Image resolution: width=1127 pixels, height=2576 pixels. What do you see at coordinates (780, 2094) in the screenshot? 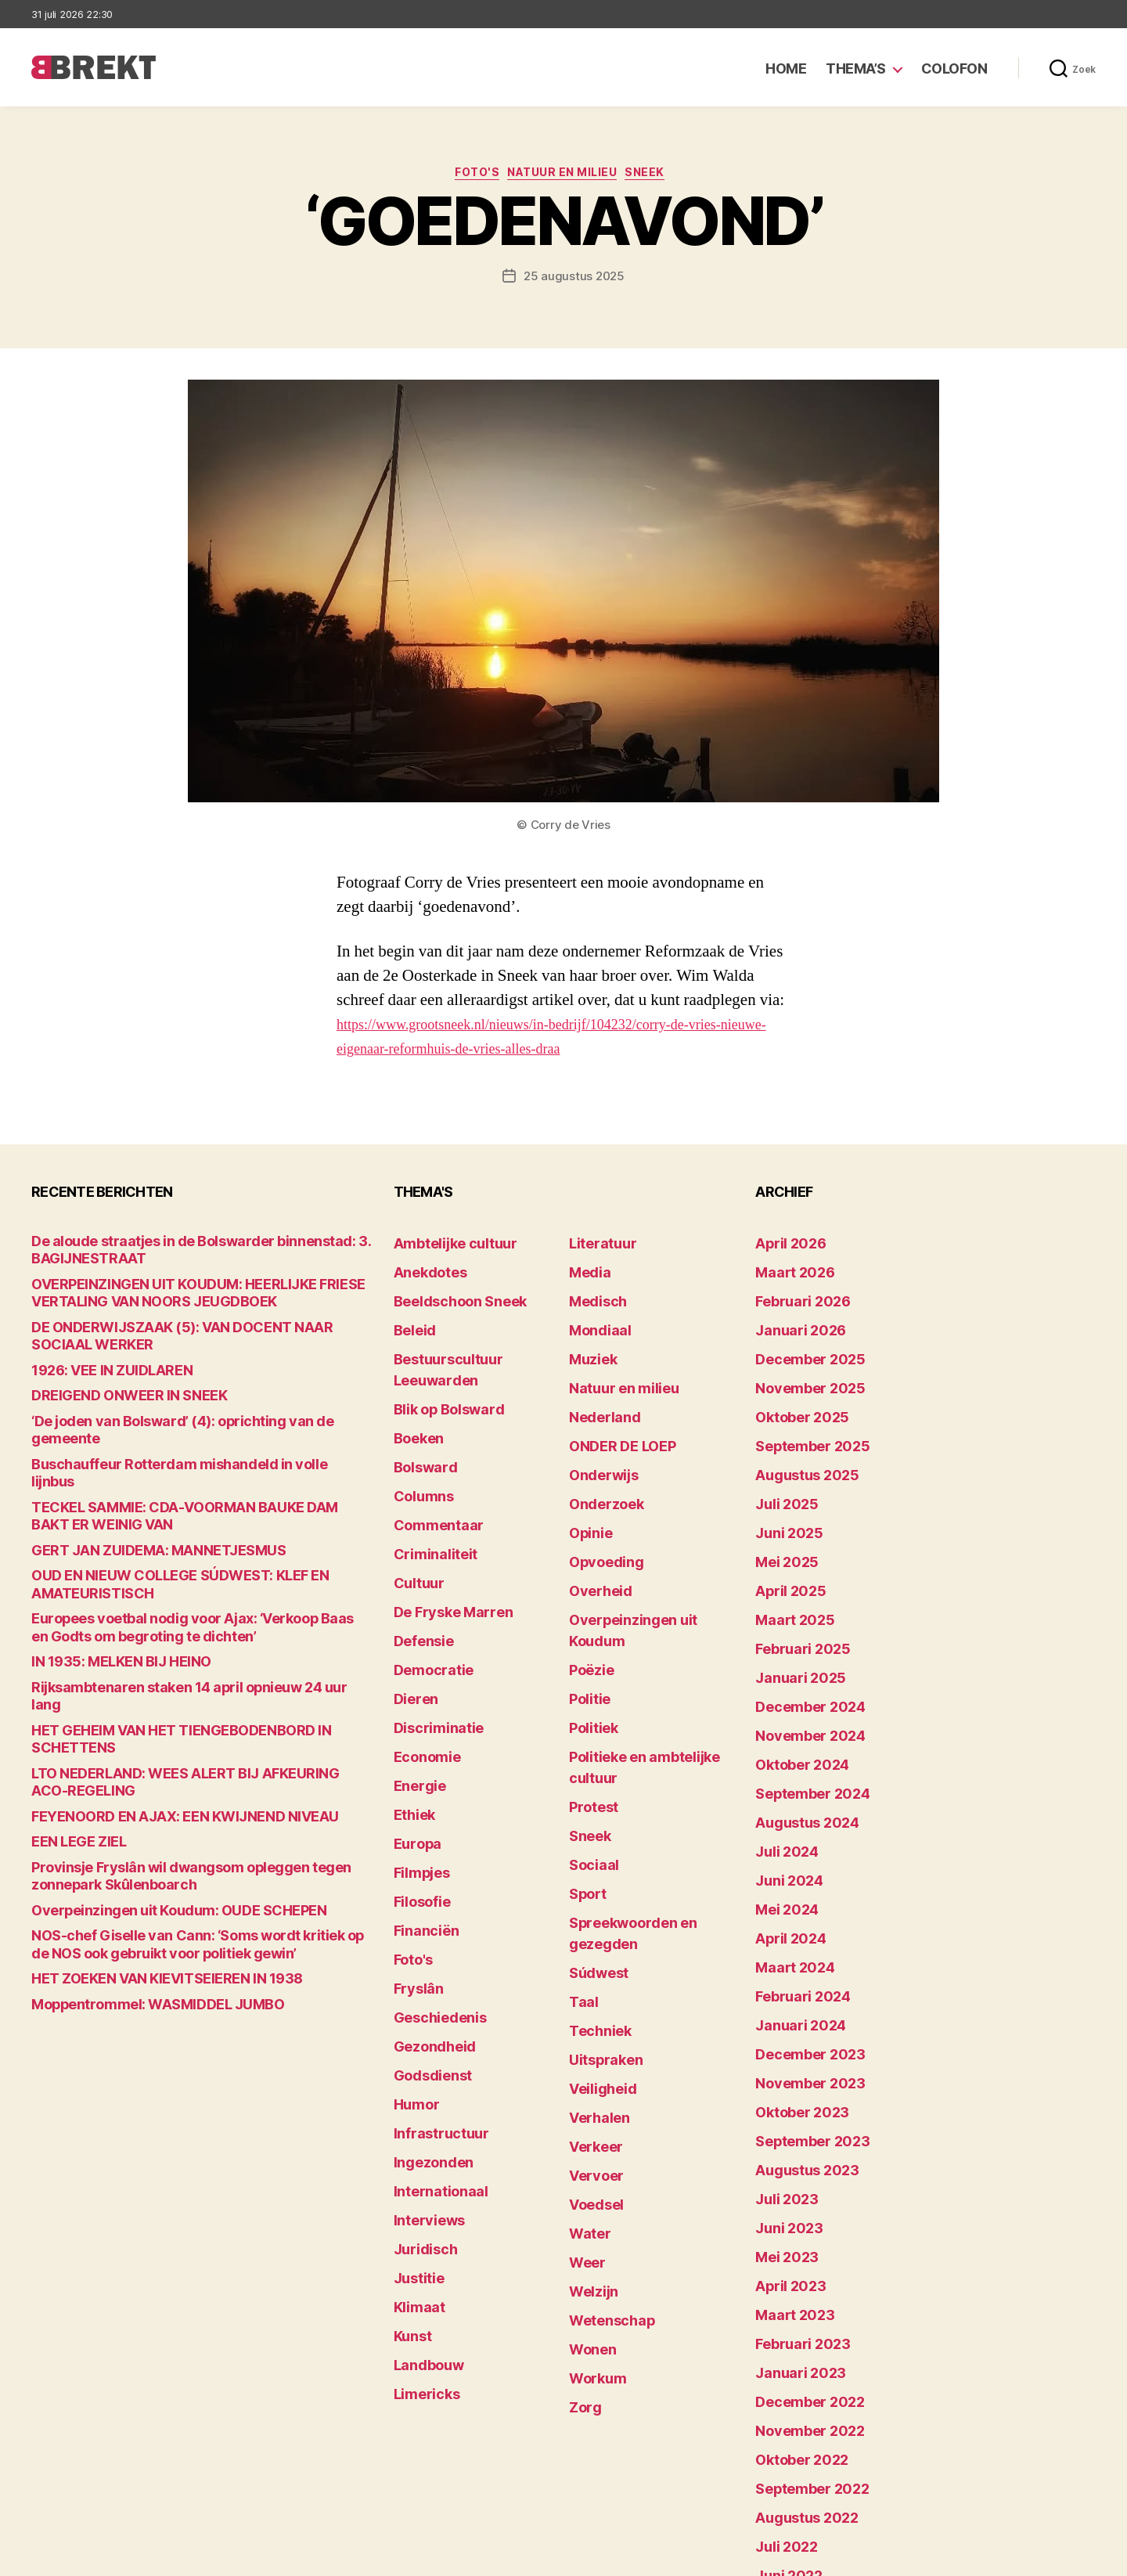
I see `mei 2023` at bounding box center [780, 2094].